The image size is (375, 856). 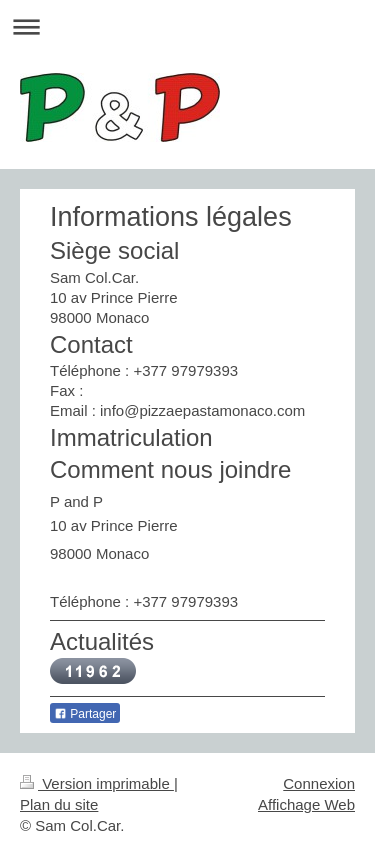 What do you see at coordinates (59, 804) in the screenshot?
I see `Plan du site` at bounding box center [59, 804].